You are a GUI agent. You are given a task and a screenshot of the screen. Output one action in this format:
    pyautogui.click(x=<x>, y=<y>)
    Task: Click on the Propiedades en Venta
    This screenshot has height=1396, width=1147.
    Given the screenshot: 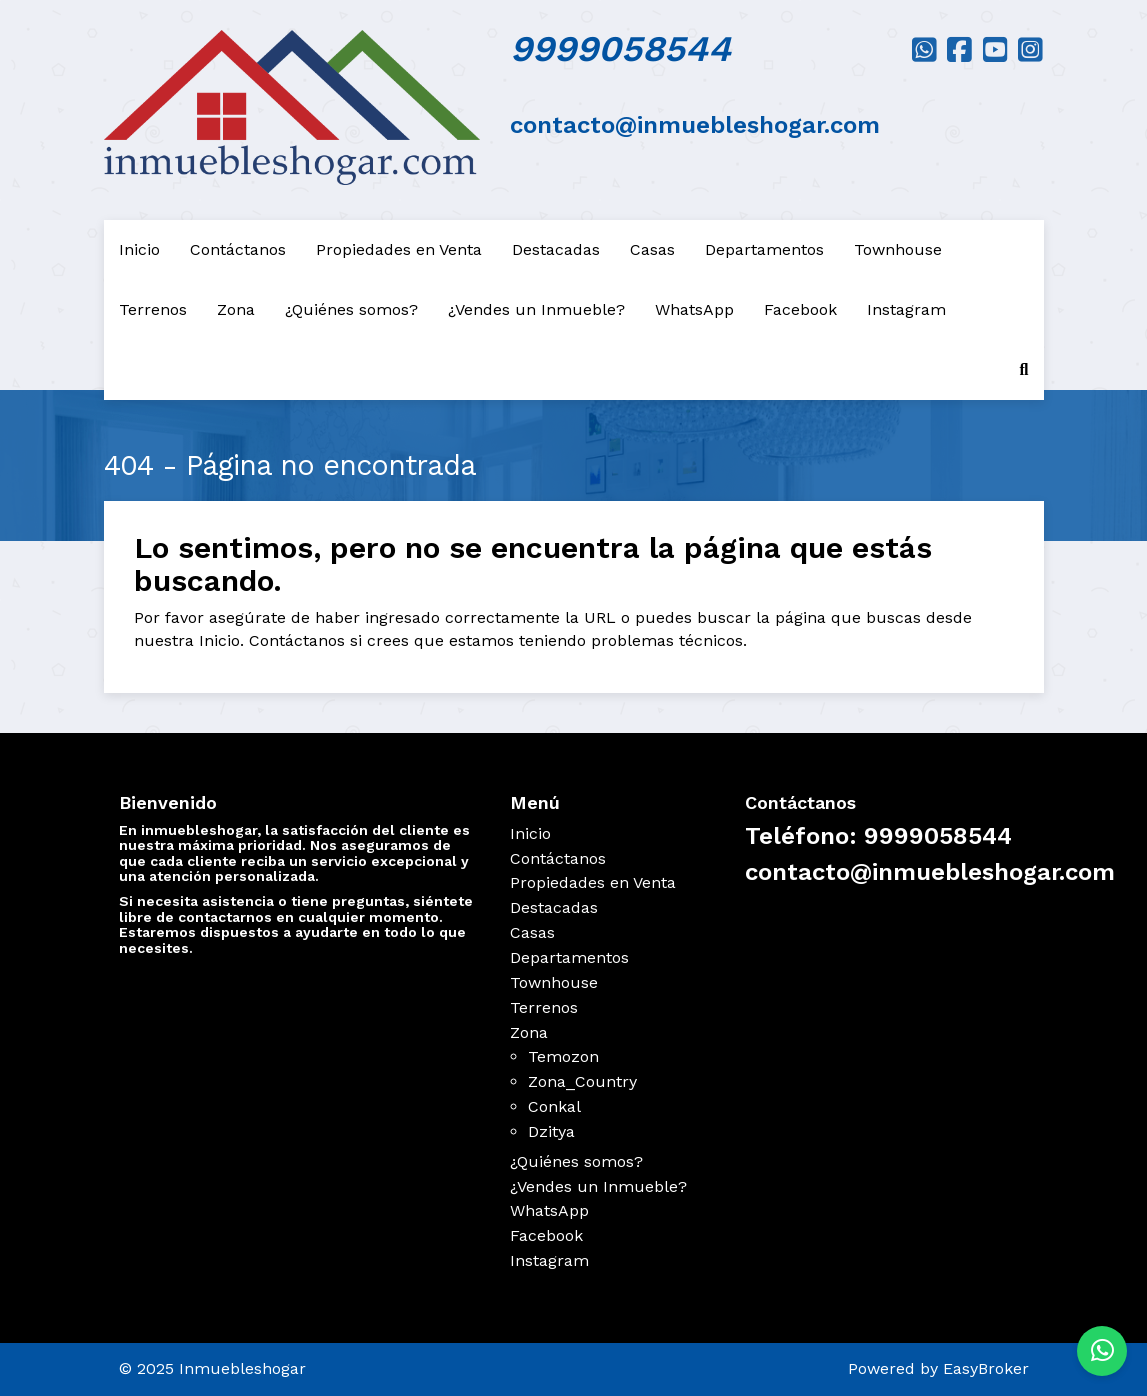 What is the action you would take?
    pyautogui.click(x=399, y=249)
    